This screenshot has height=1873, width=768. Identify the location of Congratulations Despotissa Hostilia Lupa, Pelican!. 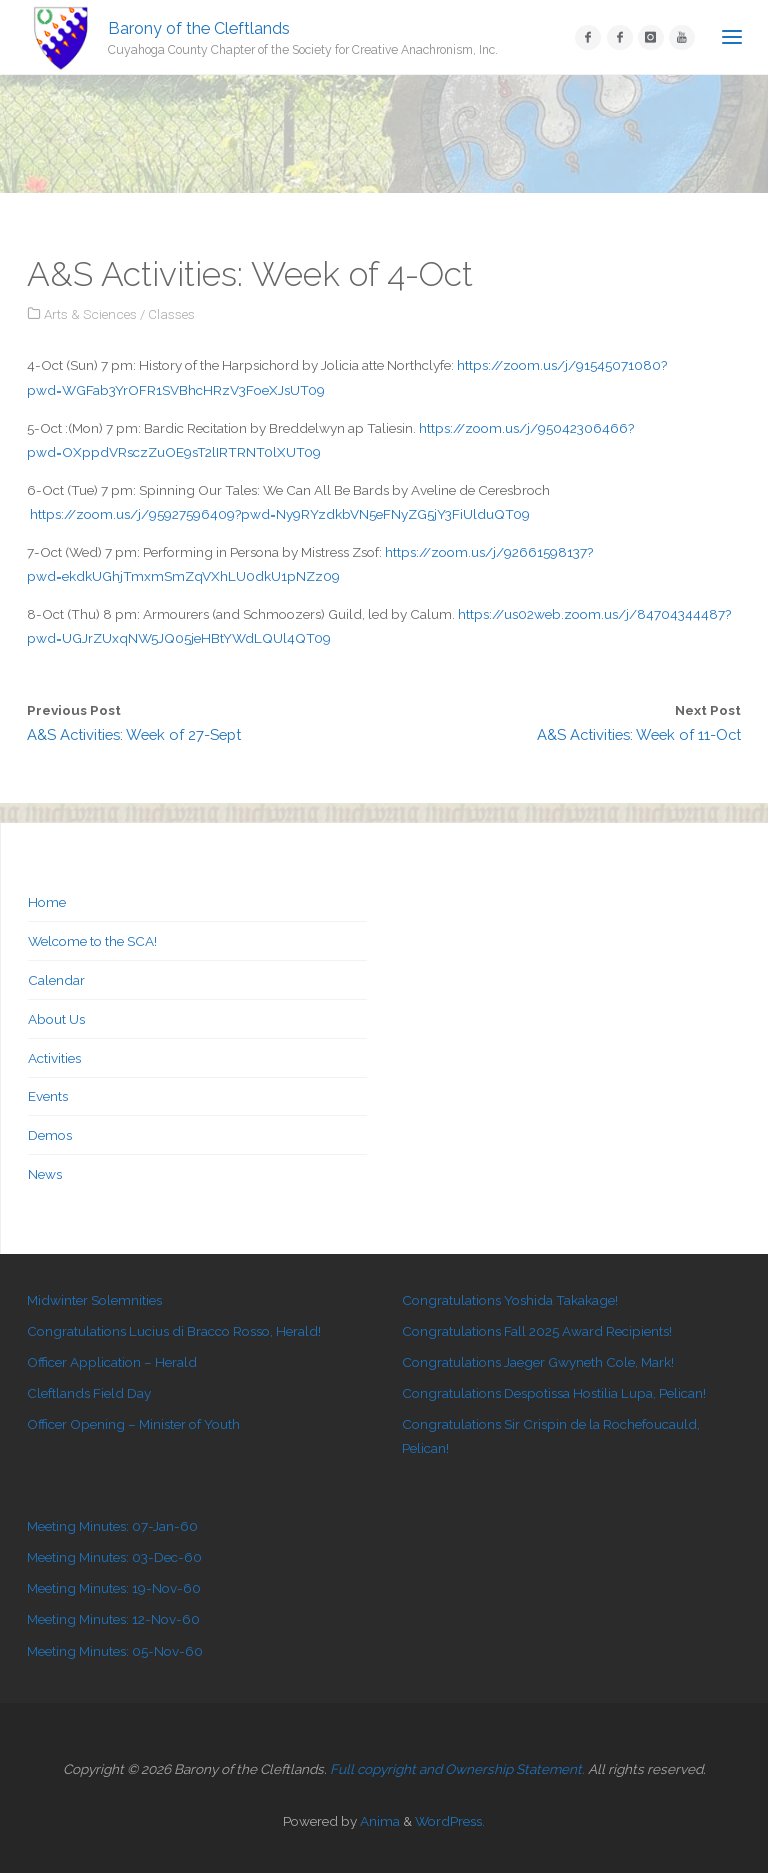
(554, 1393).